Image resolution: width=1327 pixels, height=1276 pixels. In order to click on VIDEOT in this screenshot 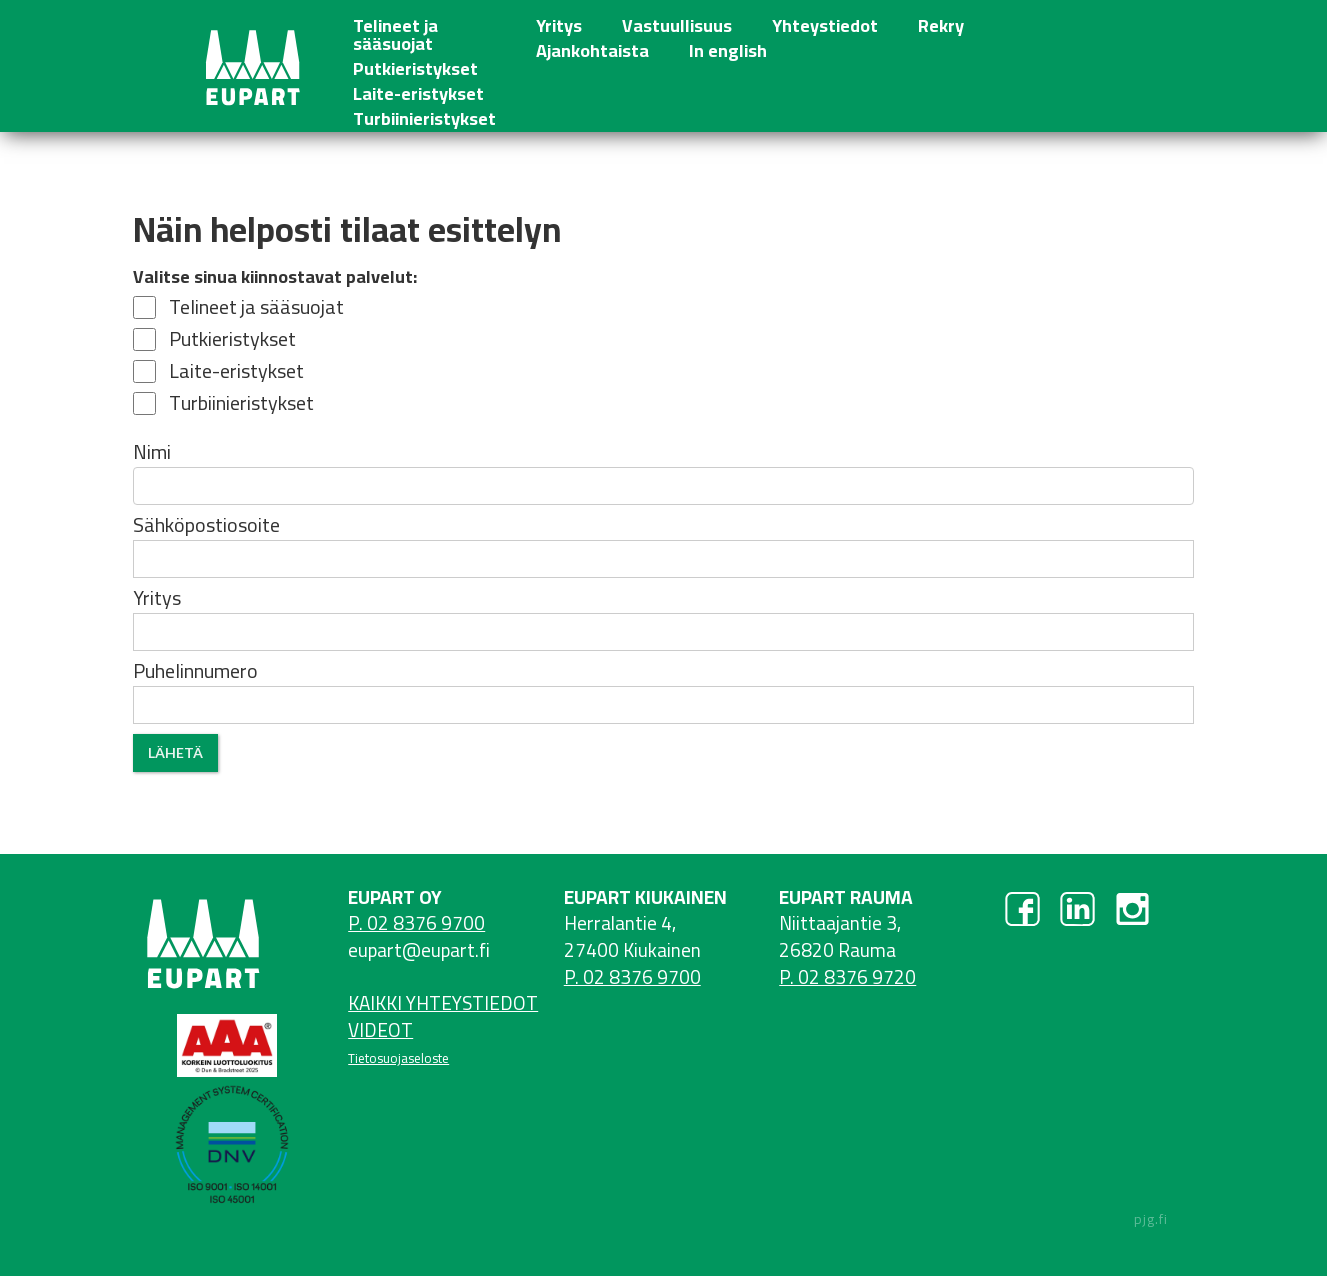, I will do `click(380, 1030)`.